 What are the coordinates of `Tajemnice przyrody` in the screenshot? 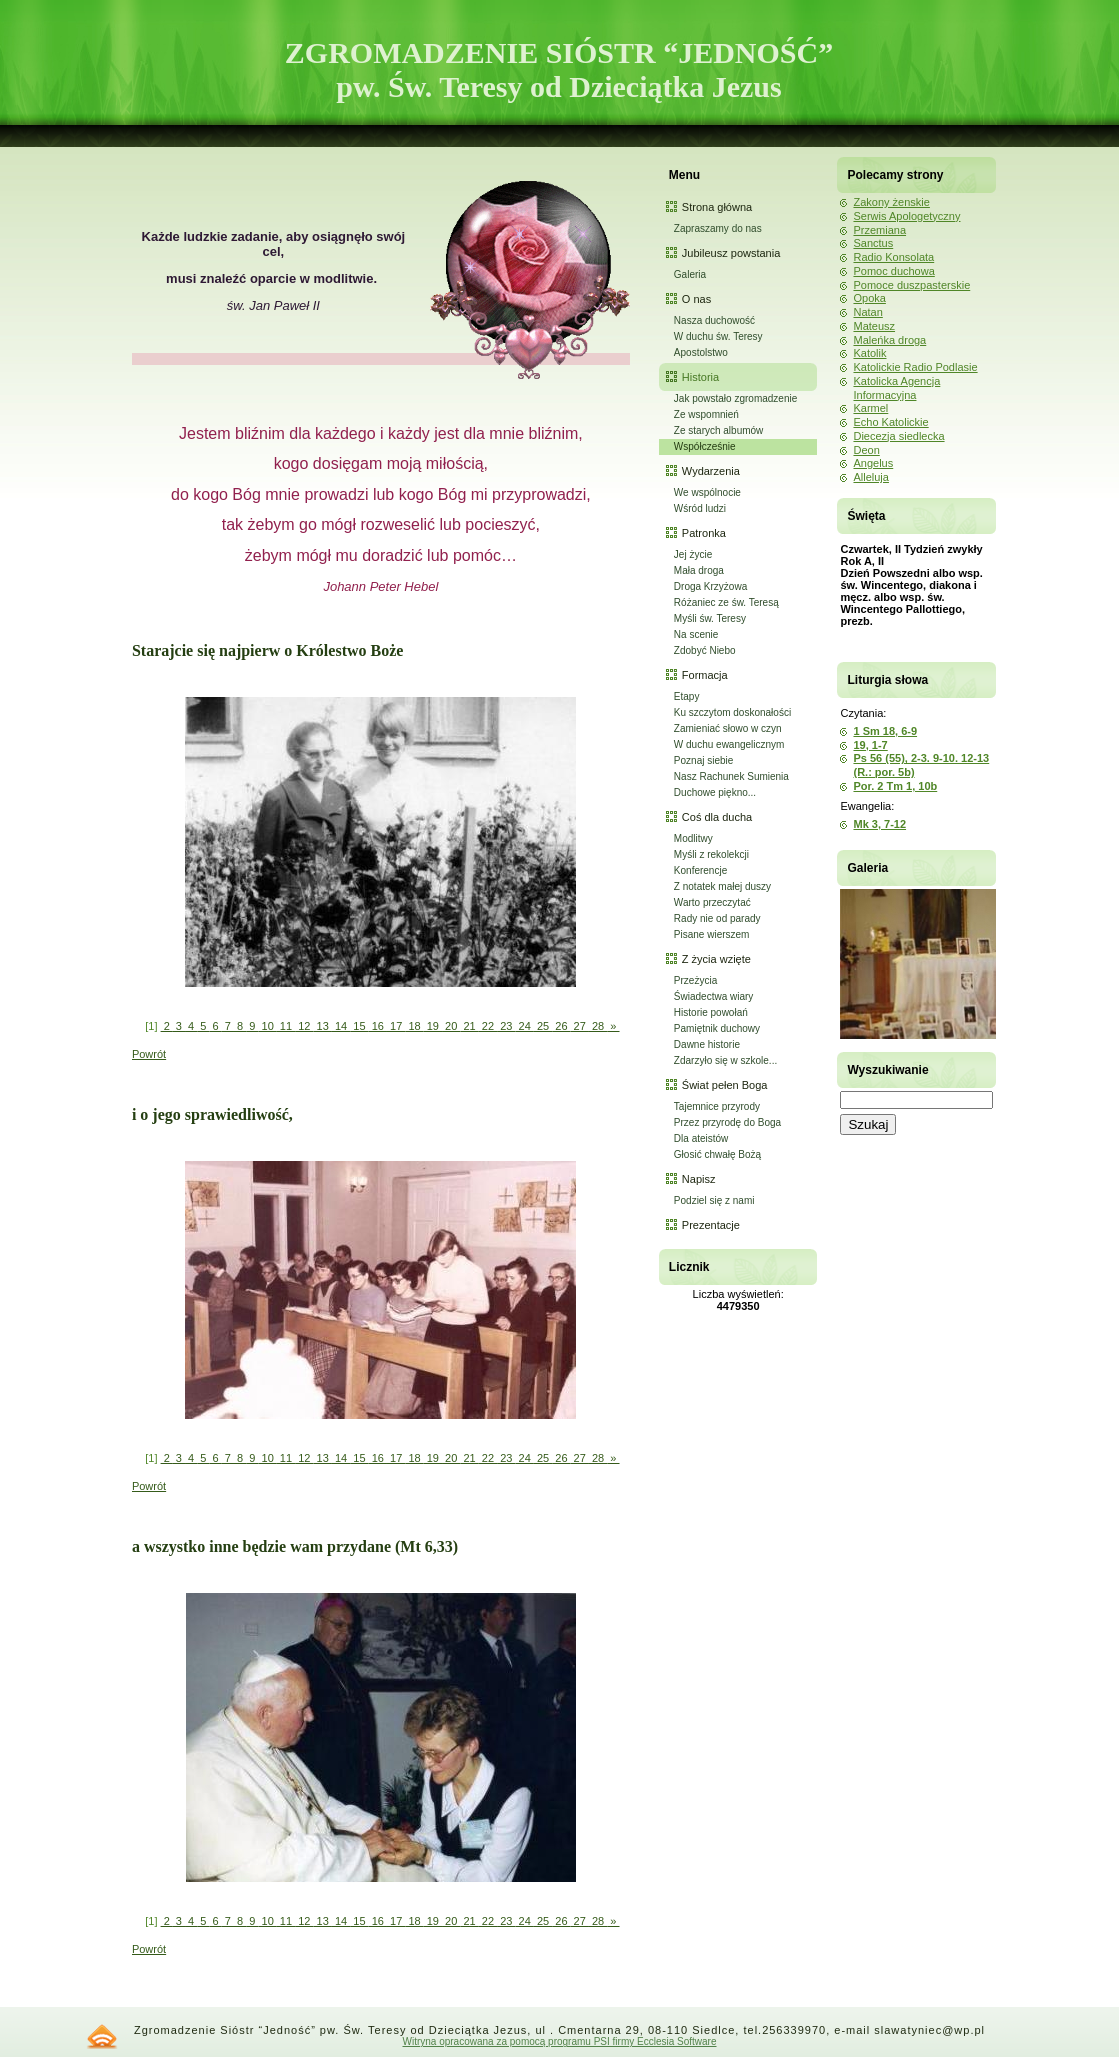 It's located at (717, 1106).